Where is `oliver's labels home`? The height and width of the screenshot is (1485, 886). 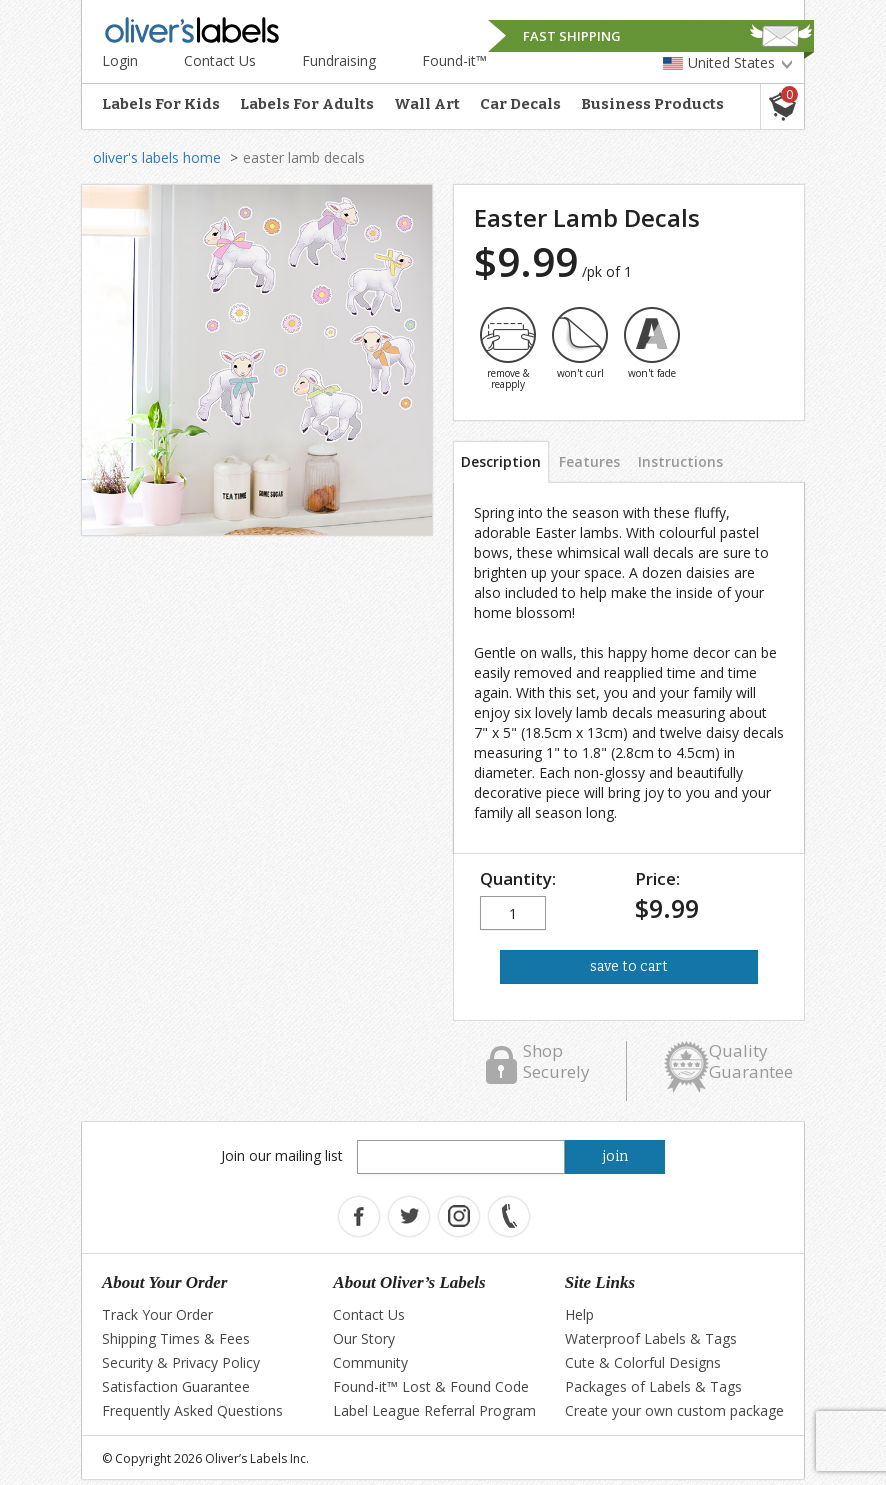
oliver's labels home is located at coordinates (157, 157).